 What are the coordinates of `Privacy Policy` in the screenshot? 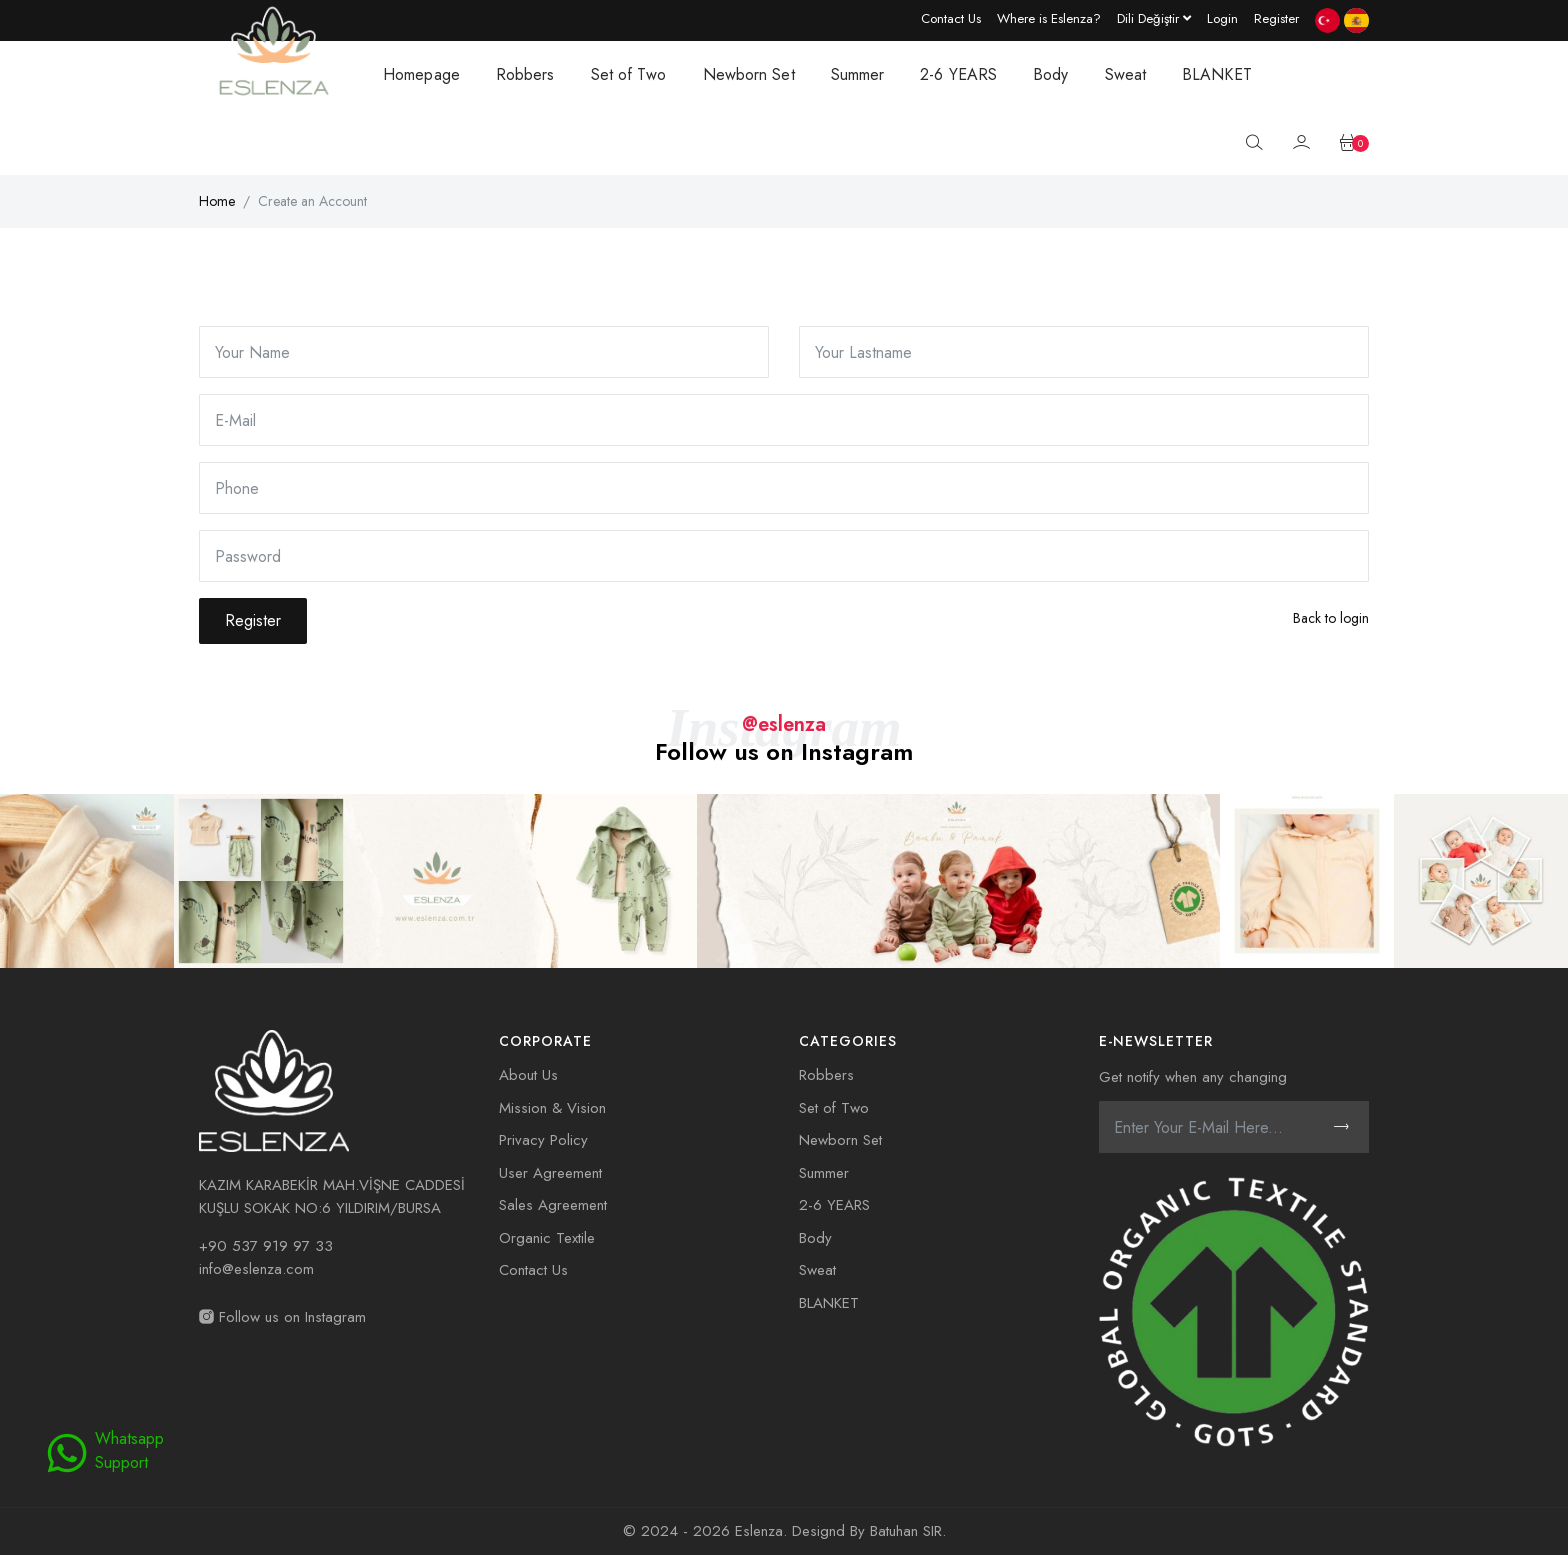 It's located at (543, 1140).